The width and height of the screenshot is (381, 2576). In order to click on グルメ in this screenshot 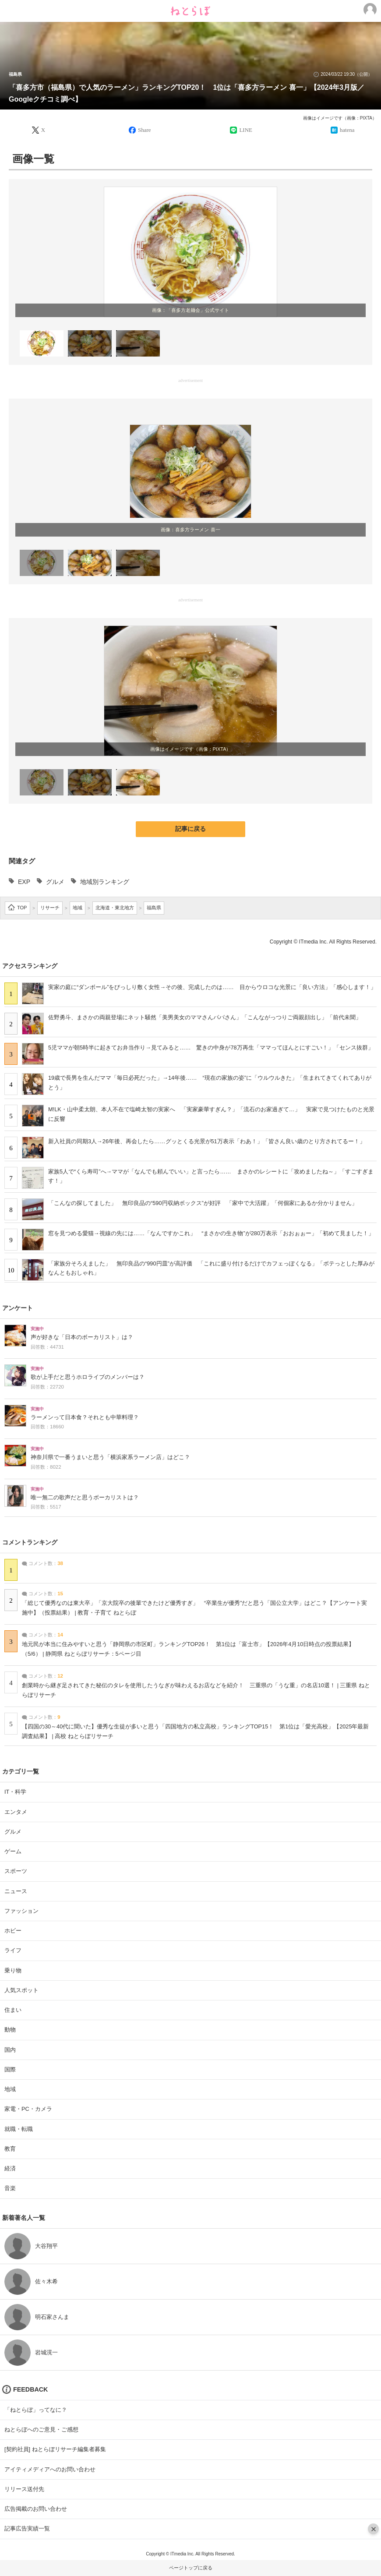, I will do `click(55, 881)`.